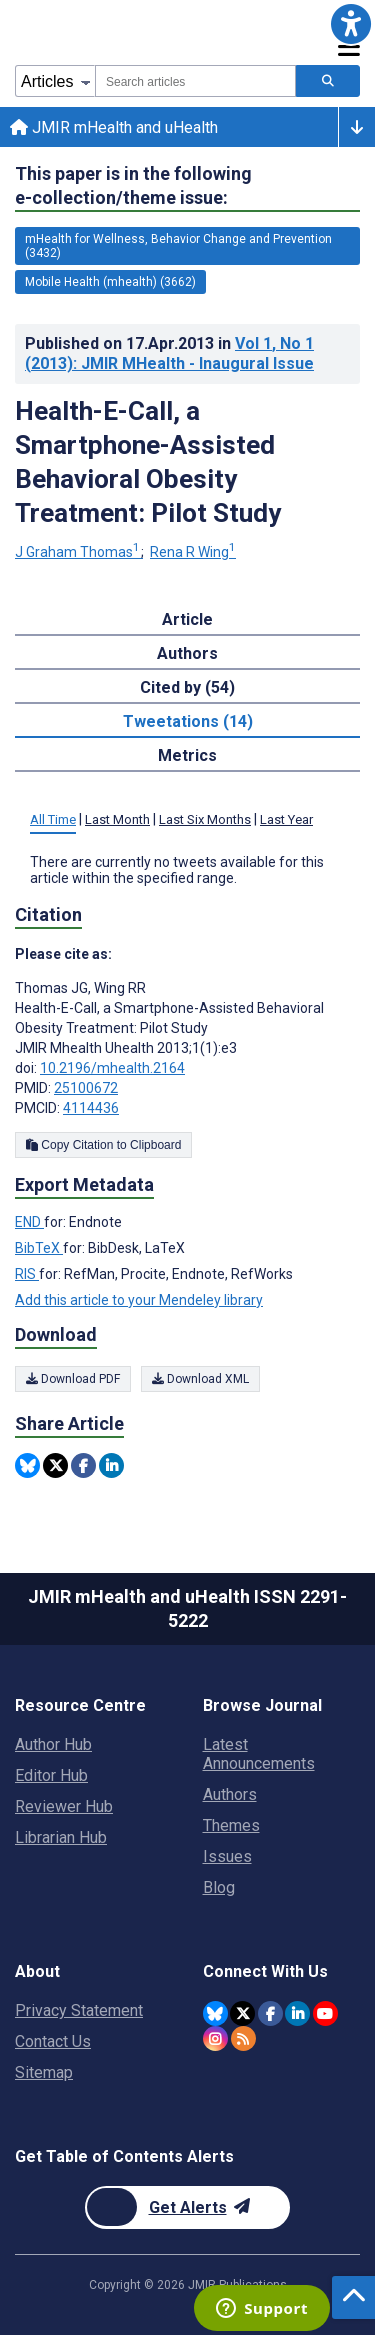  What do you see at coordinates (297, 2013) in the screenshot?
I see `[JMIR Publications Linkedin account]` at bounding box center [297, 2013].